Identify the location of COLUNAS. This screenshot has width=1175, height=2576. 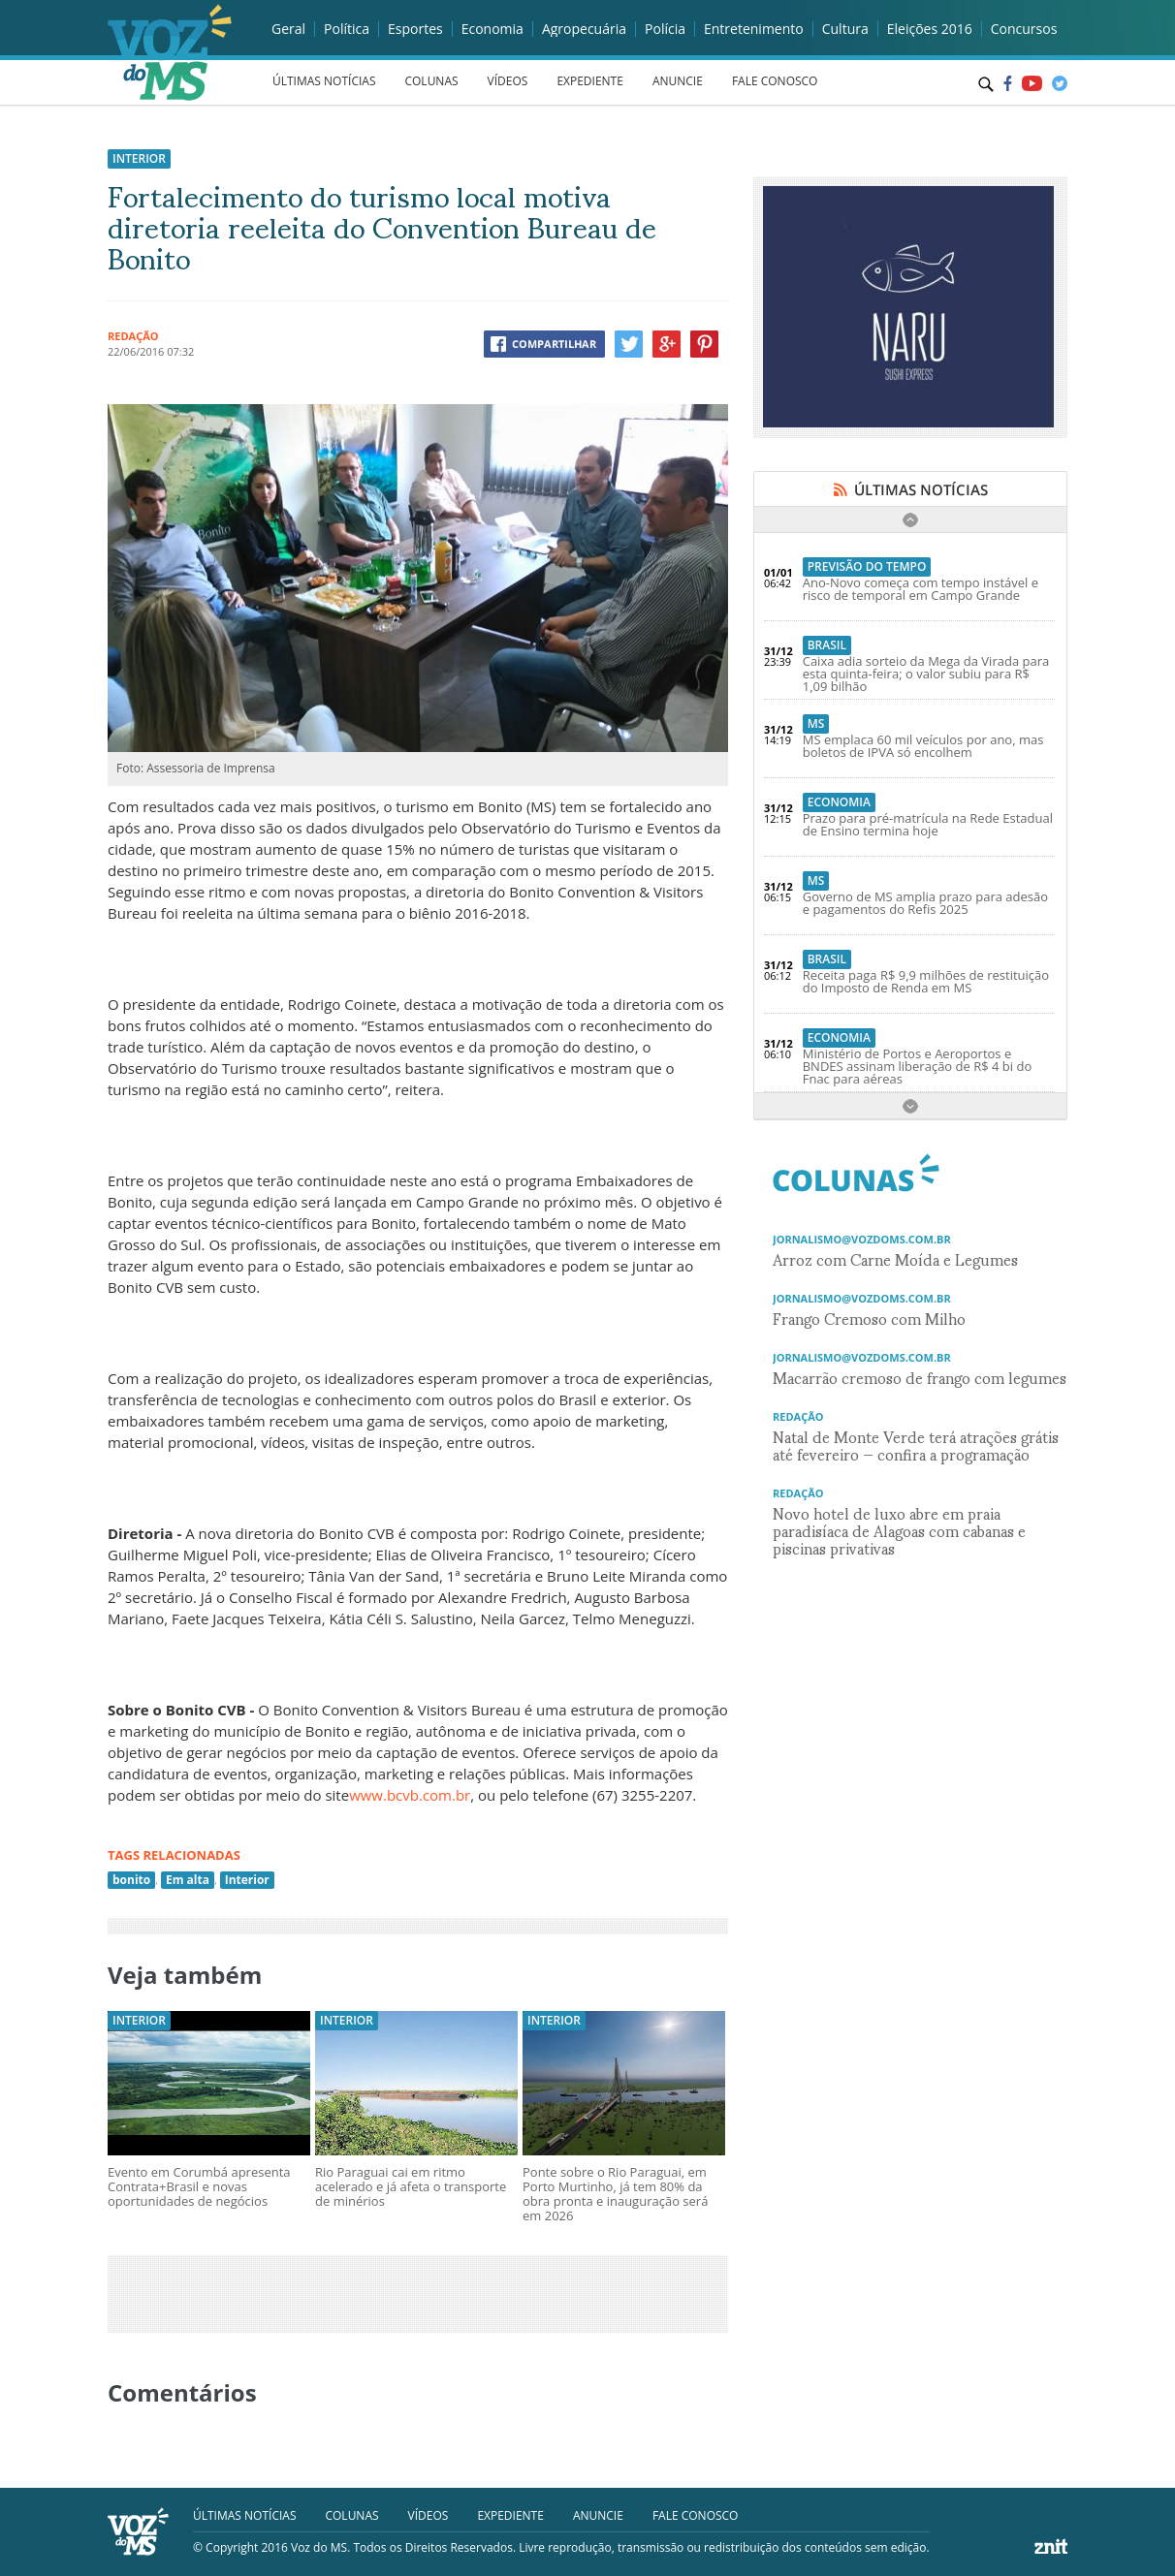
(431, 81).